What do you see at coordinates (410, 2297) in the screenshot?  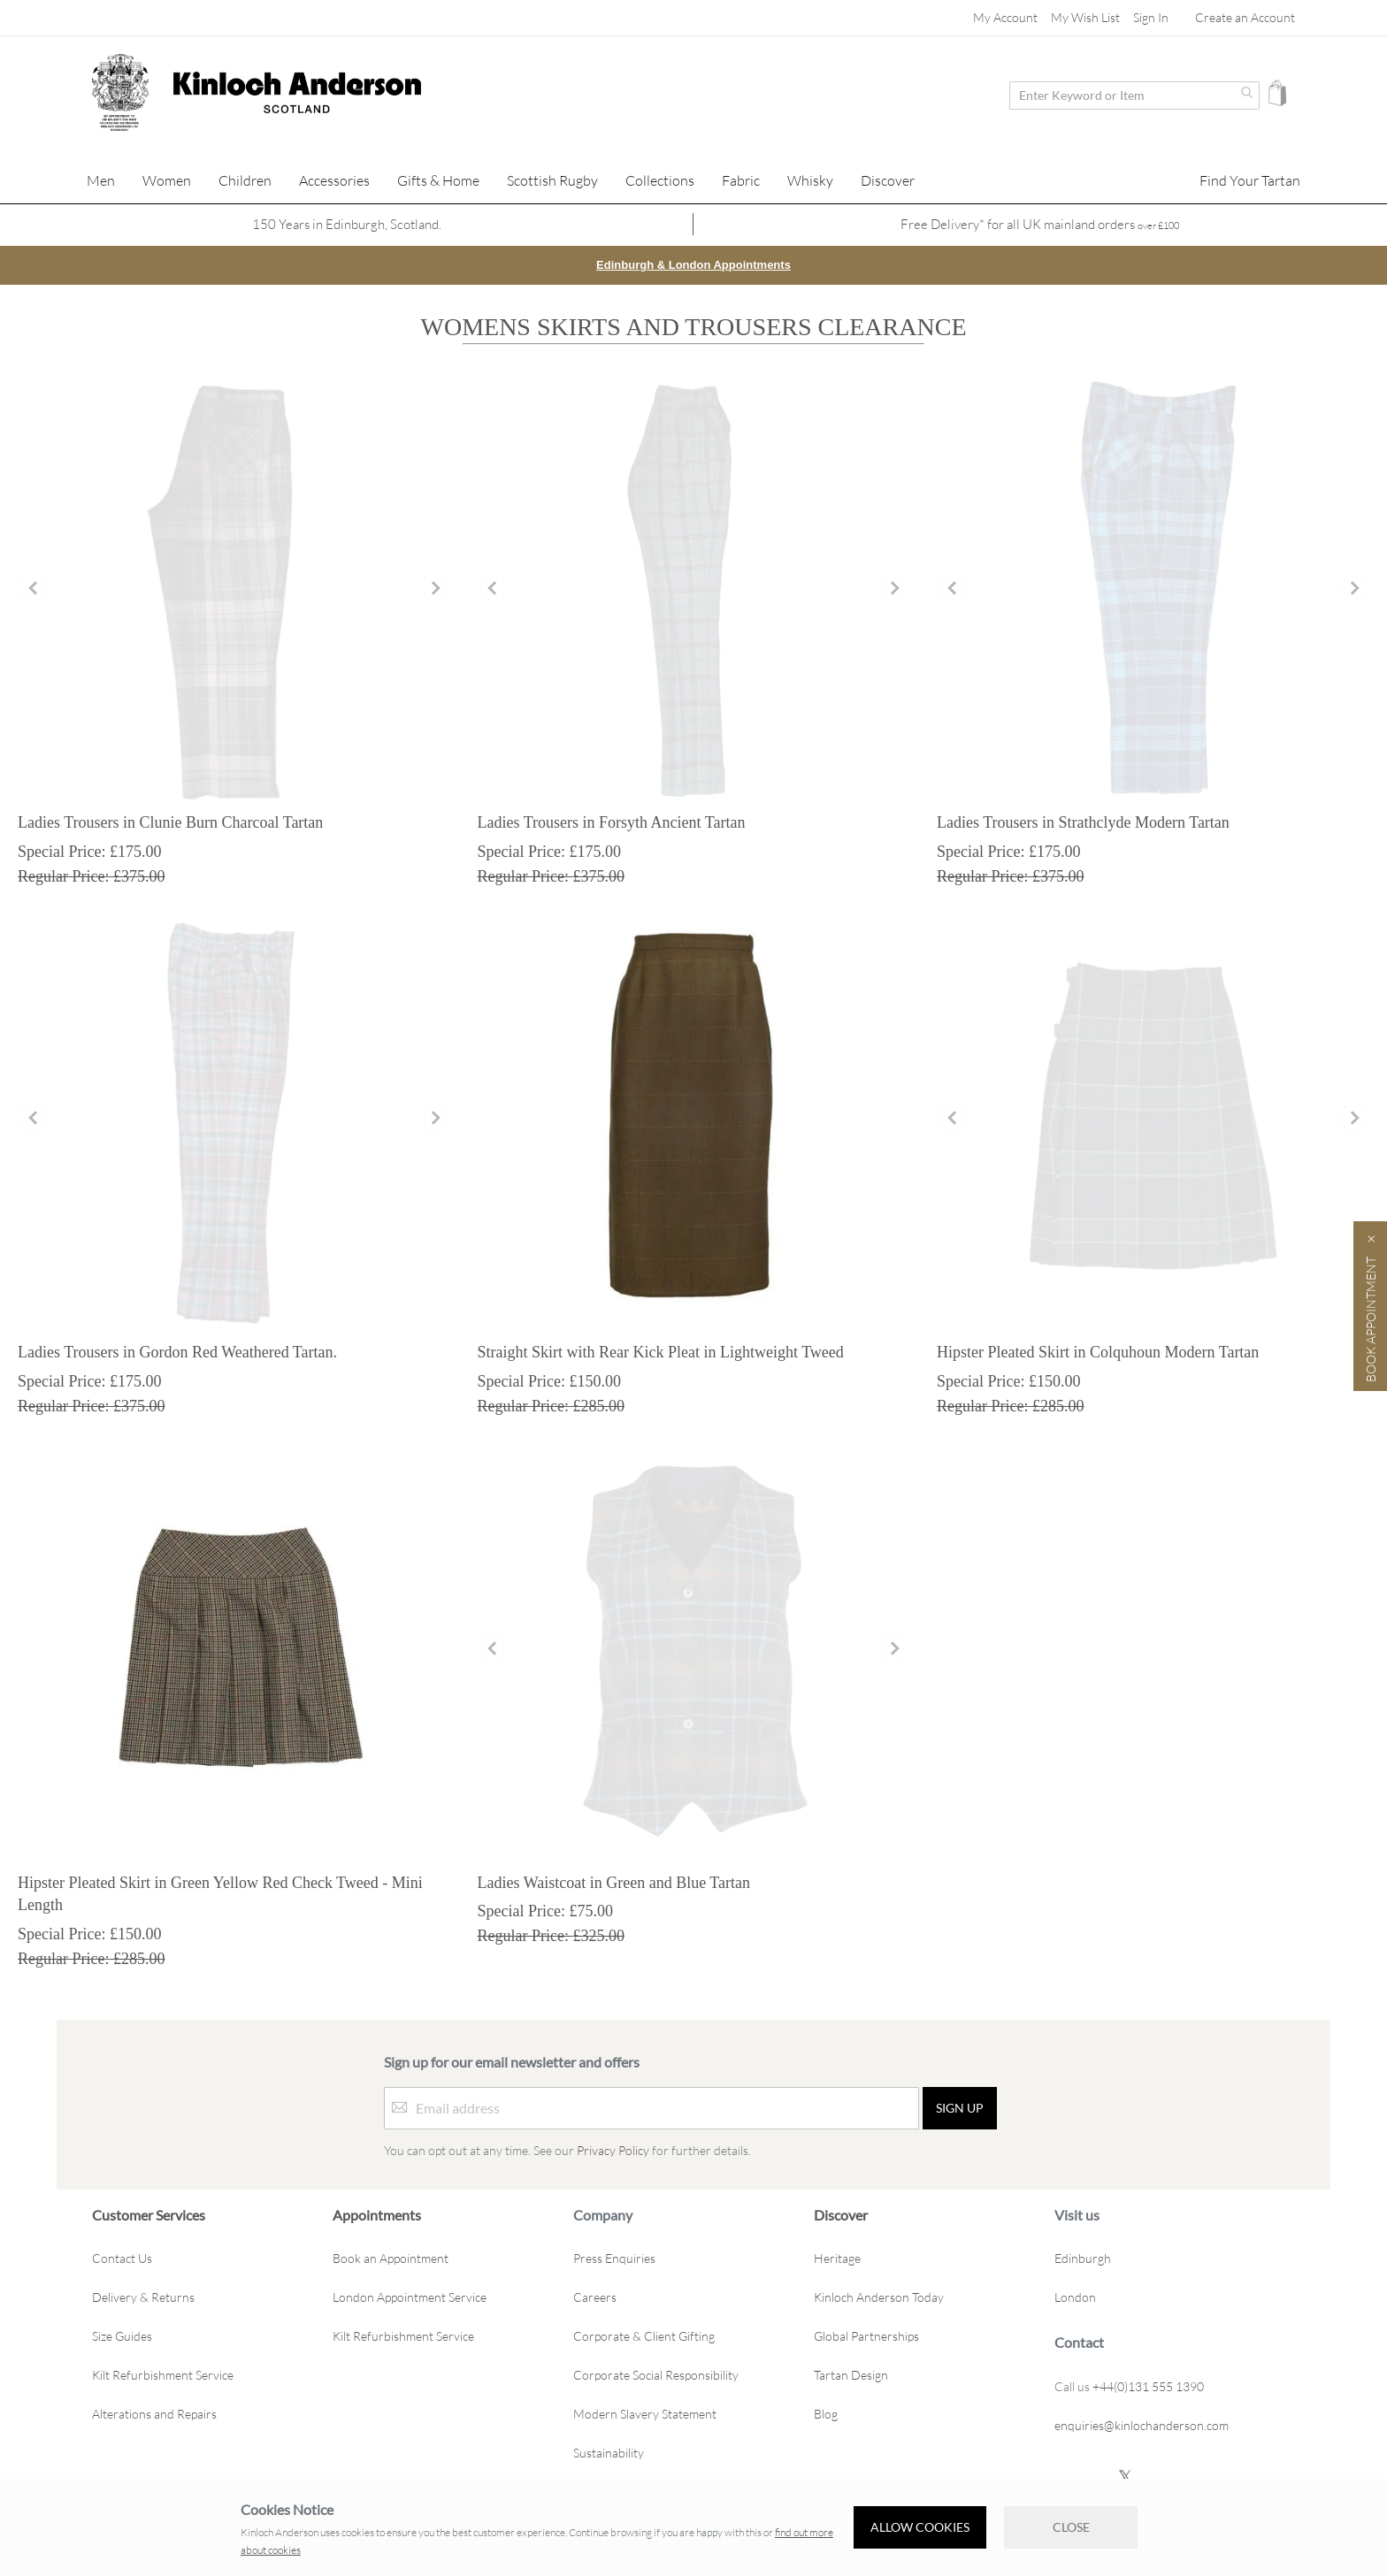 I see `London Appointment Service` at bounding box center [410, 2297].